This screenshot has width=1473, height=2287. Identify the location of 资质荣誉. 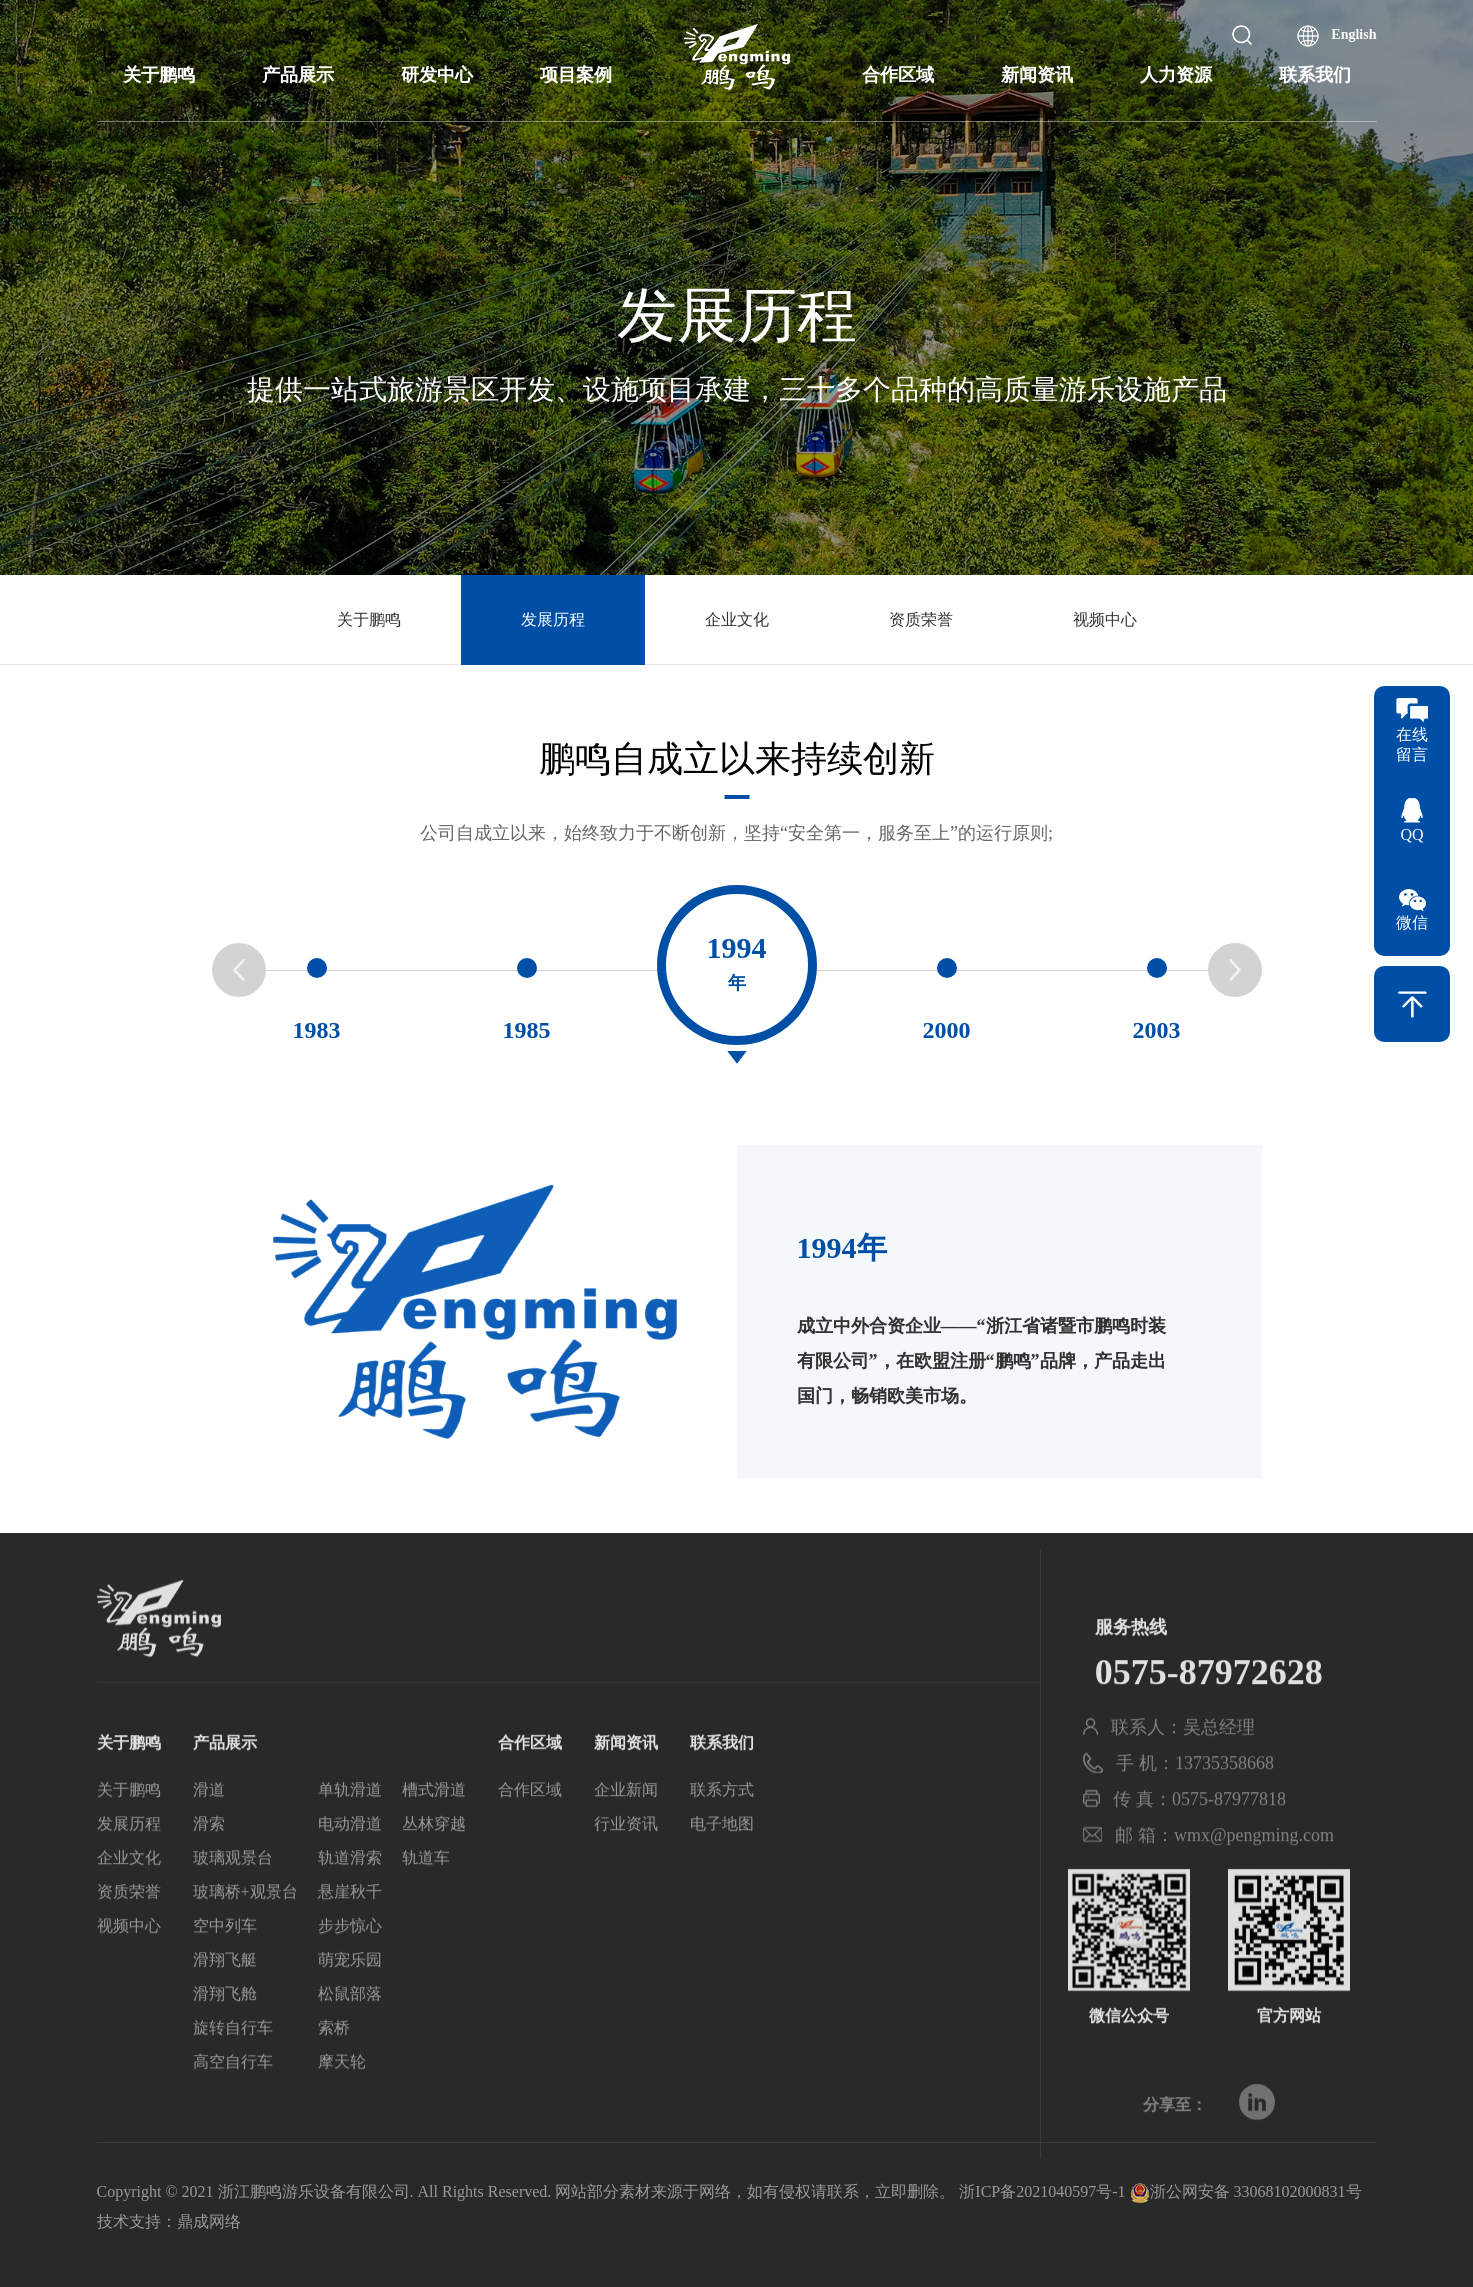
(921, 619).